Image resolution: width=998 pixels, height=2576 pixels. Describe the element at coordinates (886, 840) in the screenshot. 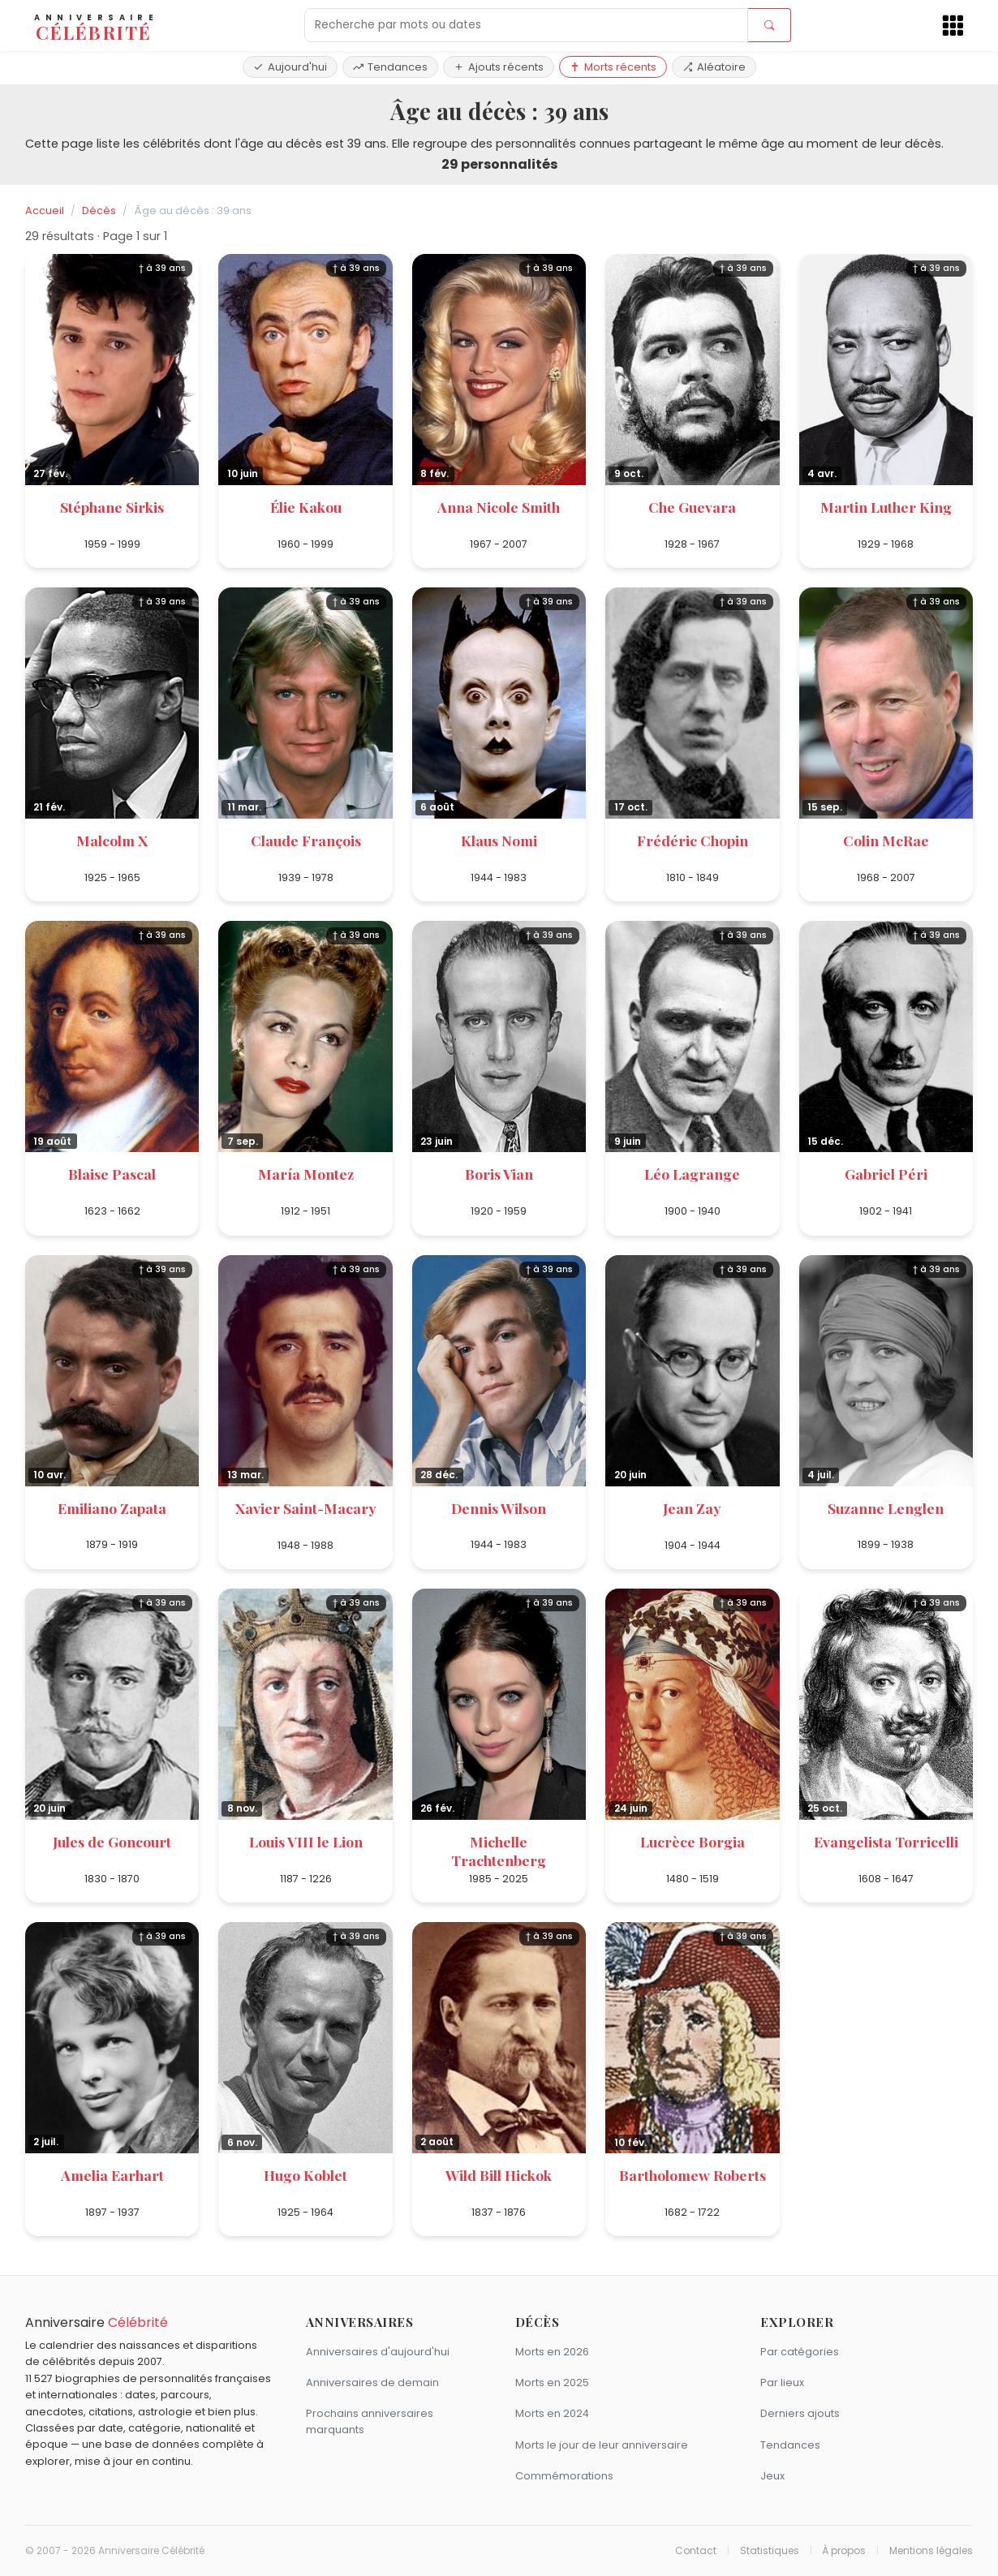

I see `Colin McRae` at that location.